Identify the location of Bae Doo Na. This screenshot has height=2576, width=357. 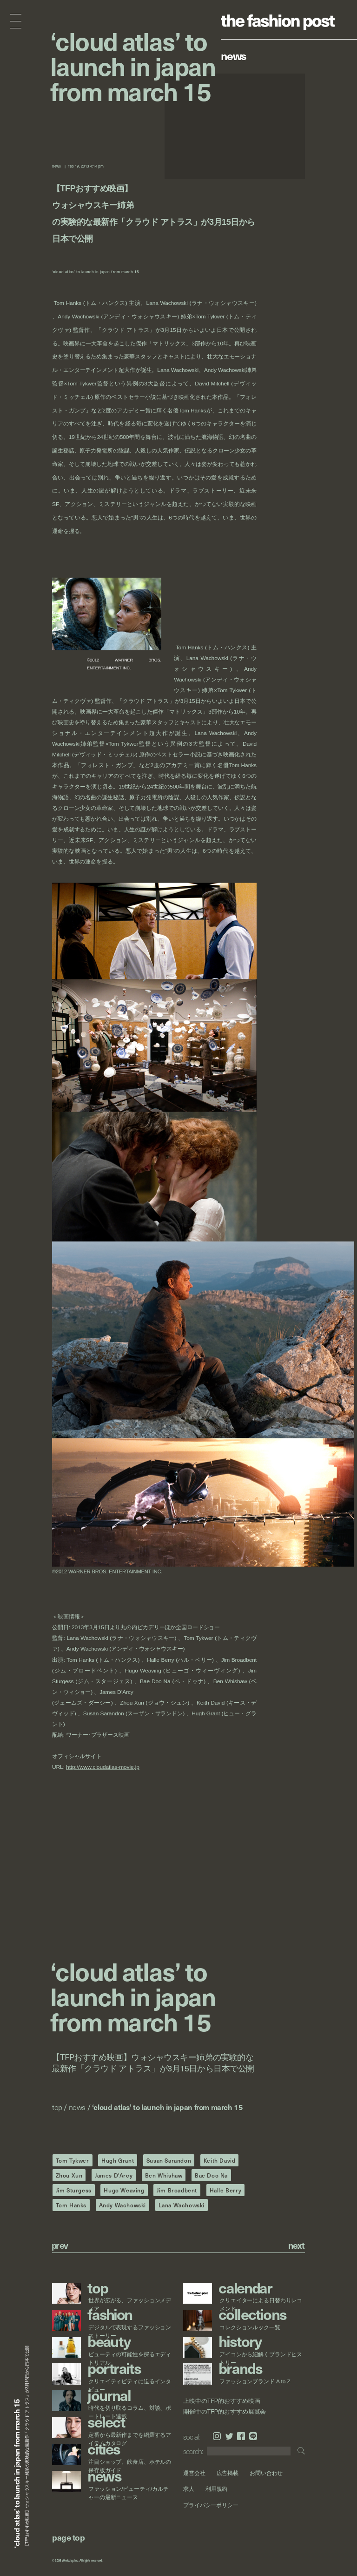
(211, 2175).